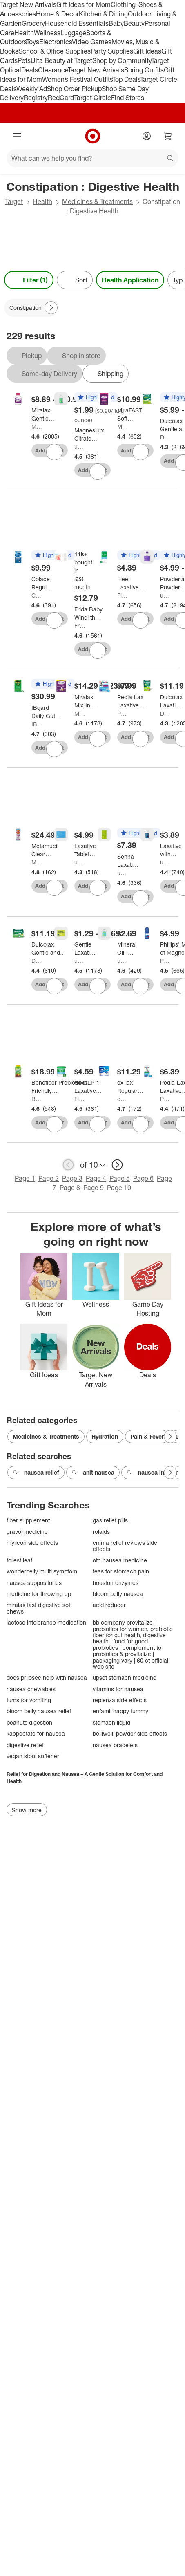 Image resolution: width=185 pixels, height=2576 pixels. I want to click on Metamucil, so click(37, 862).